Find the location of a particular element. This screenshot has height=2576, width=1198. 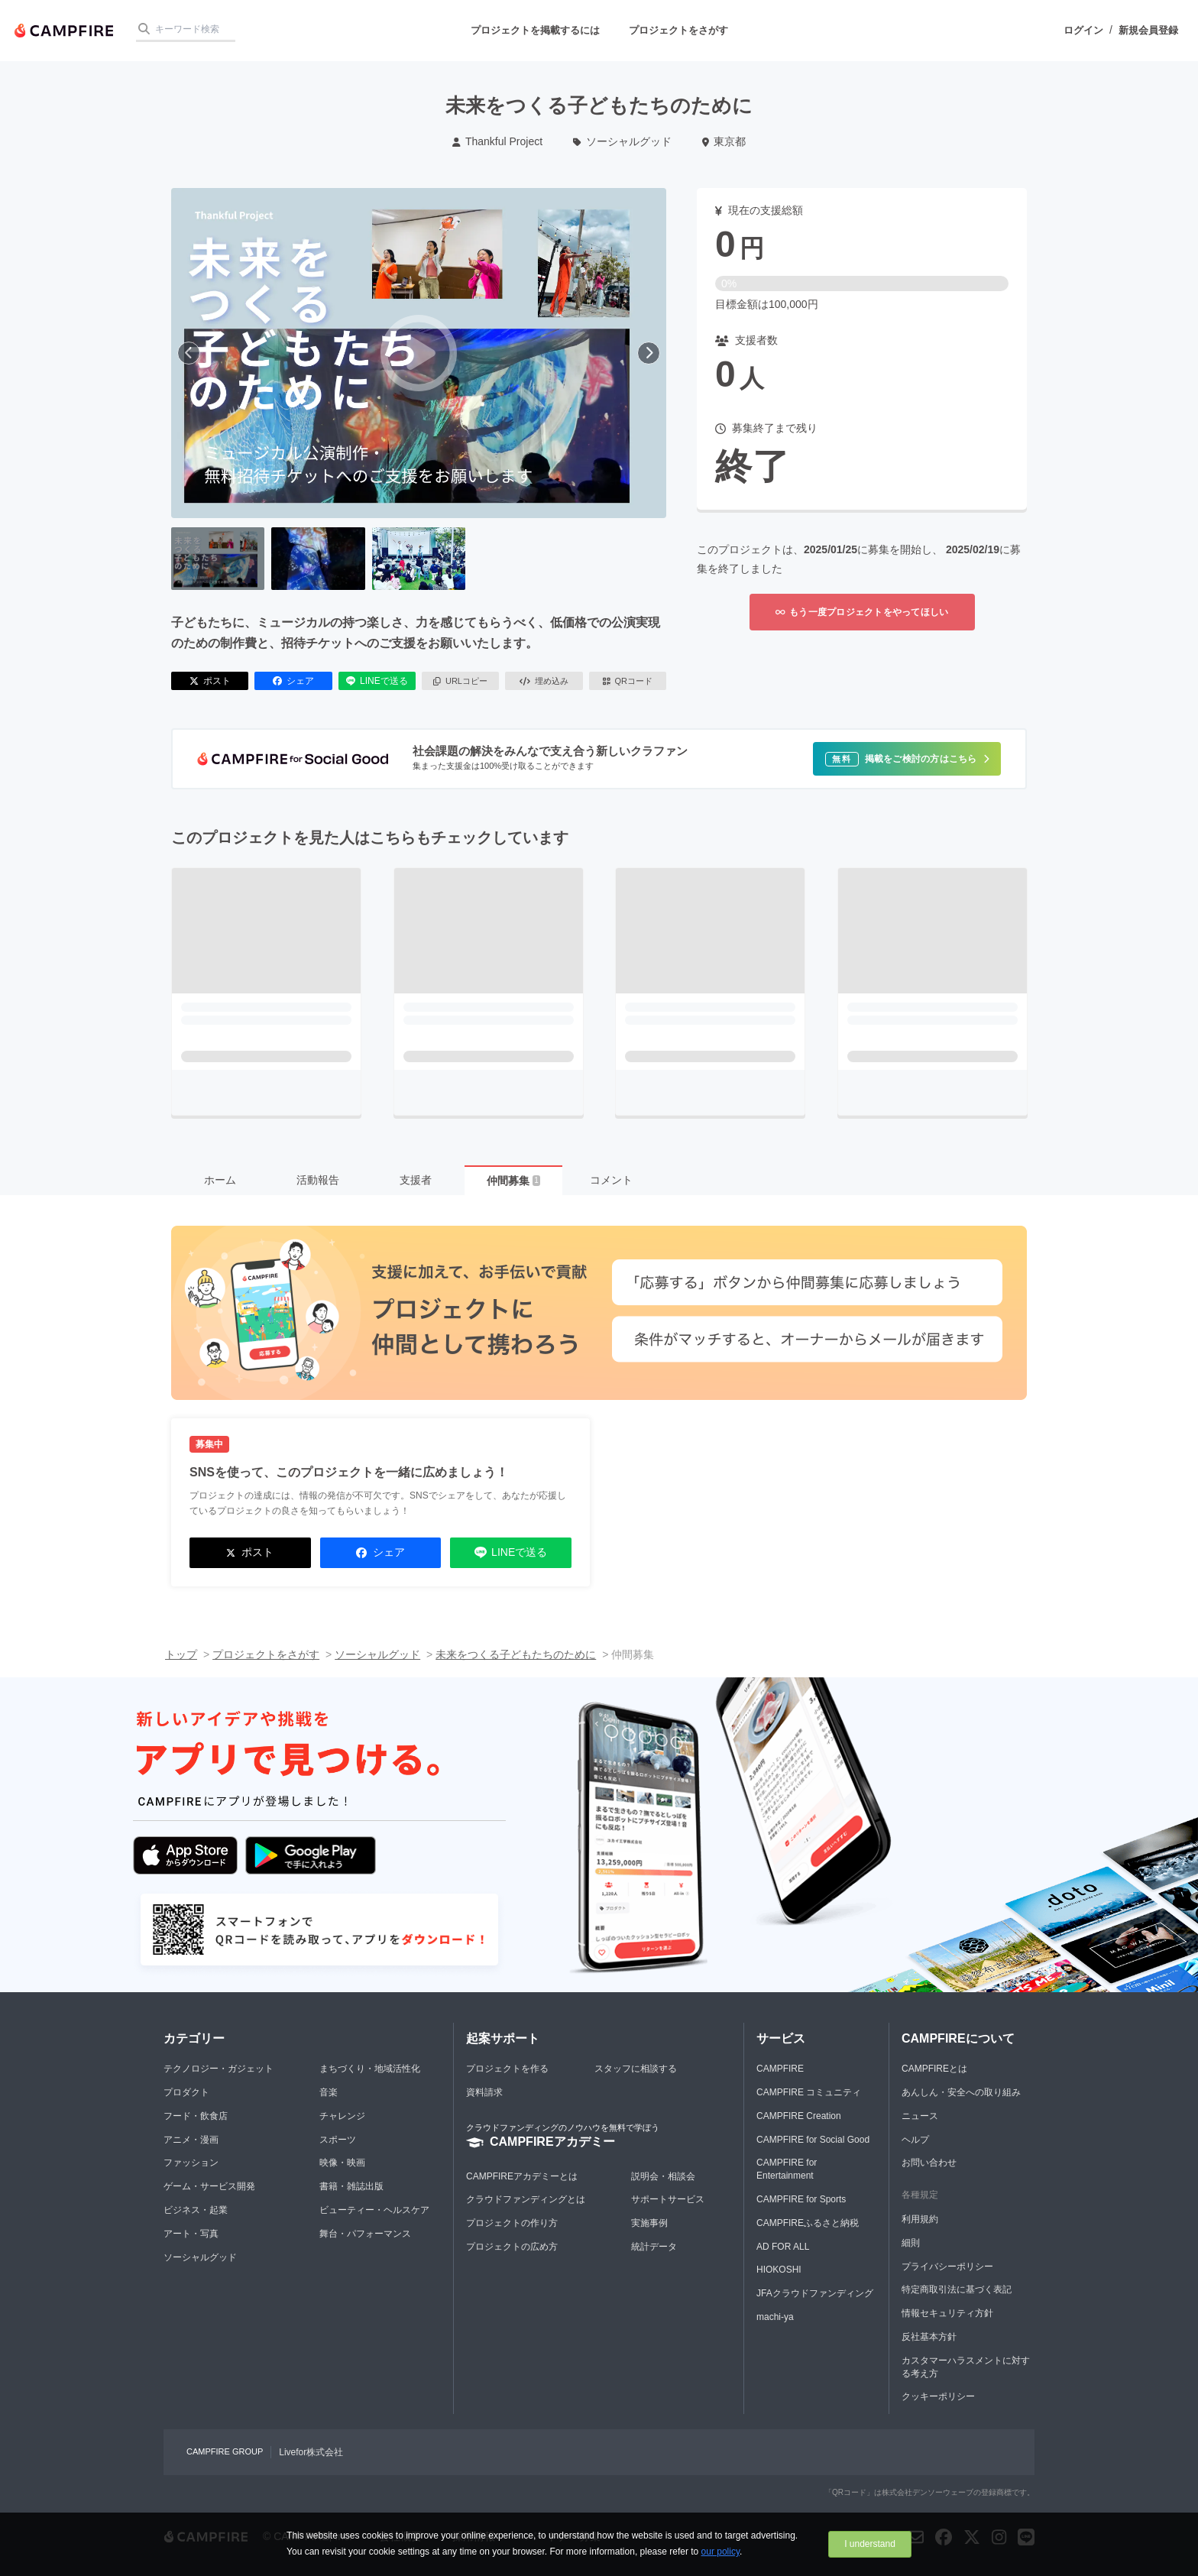

舞台・パフォーマンス is located at coordinates (365, 2233).